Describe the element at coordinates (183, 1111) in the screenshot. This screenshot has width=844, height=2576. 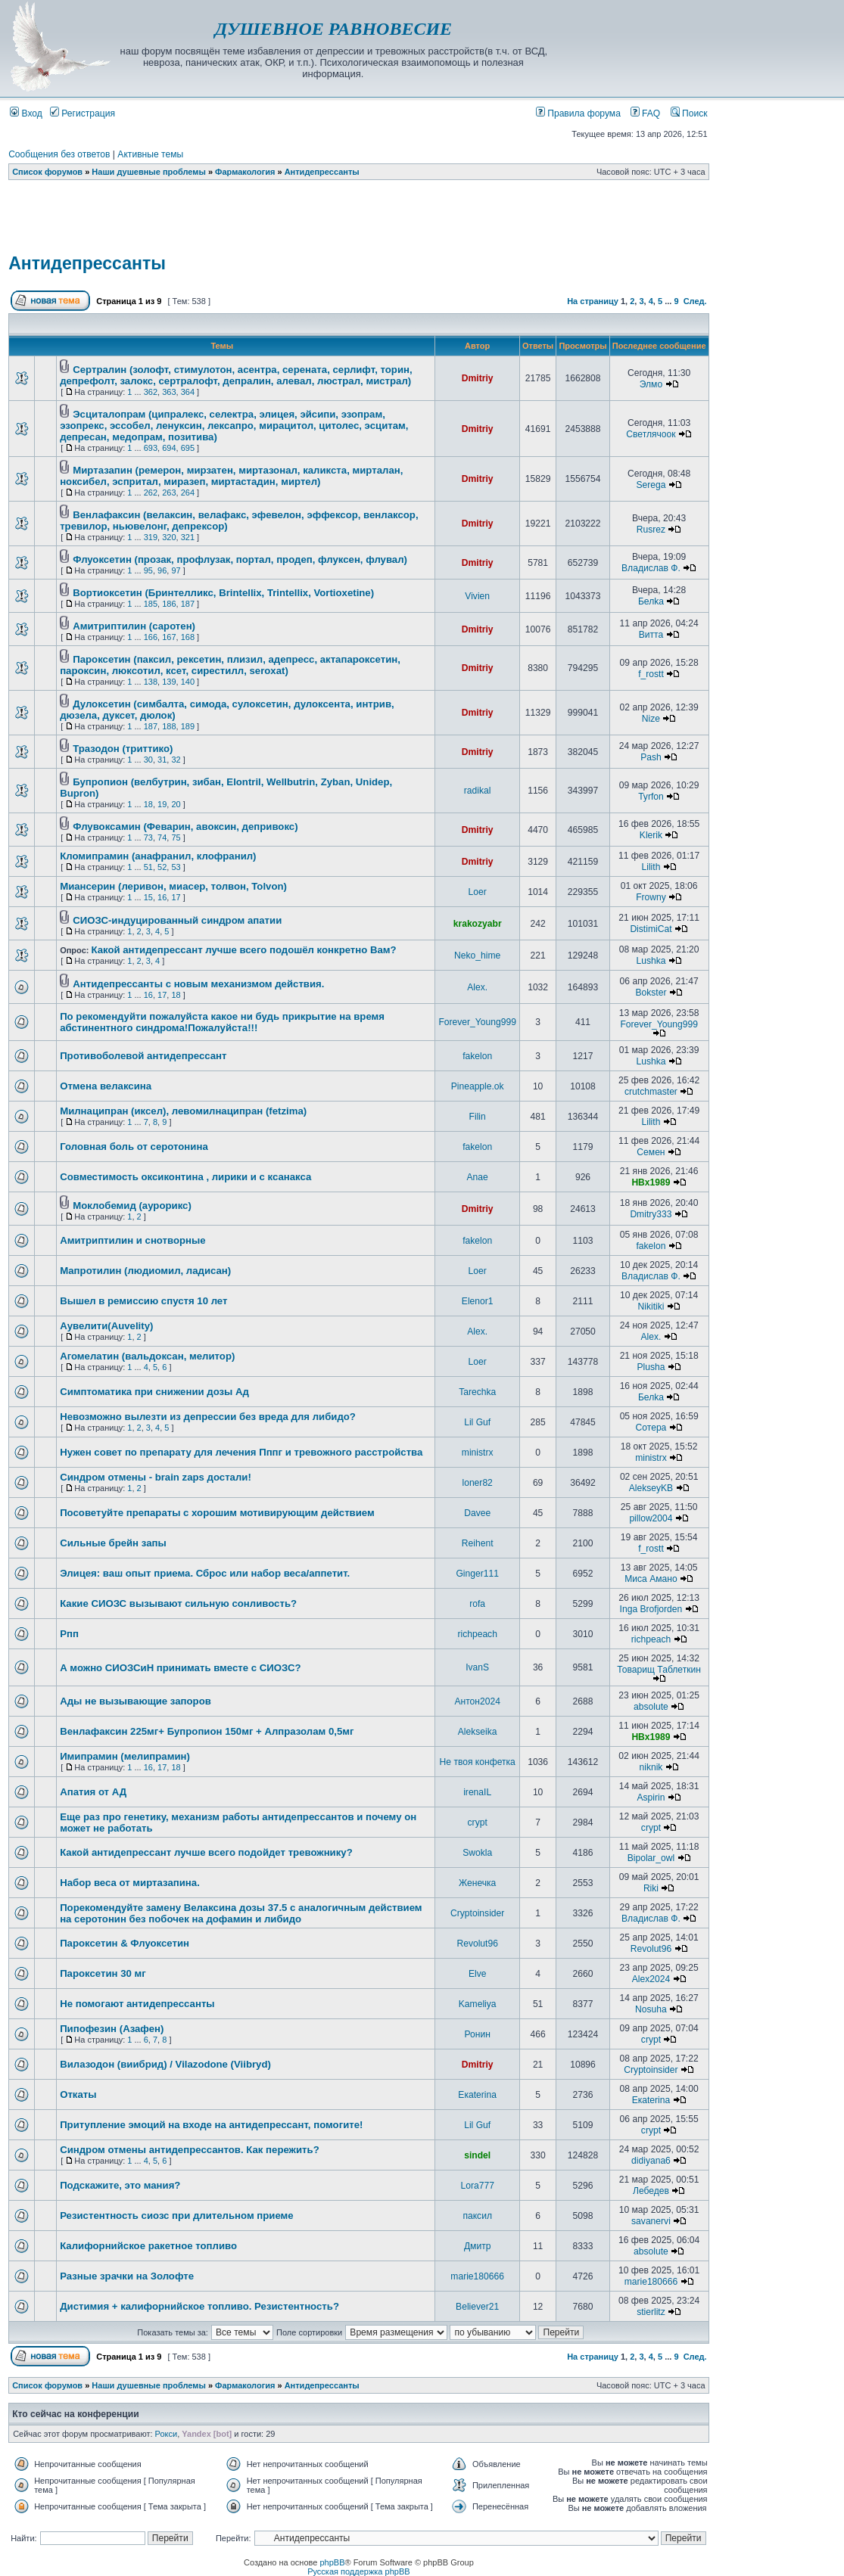
I see `Милнаципран (иксел), левомилнаципран (fetzima)` at that location.